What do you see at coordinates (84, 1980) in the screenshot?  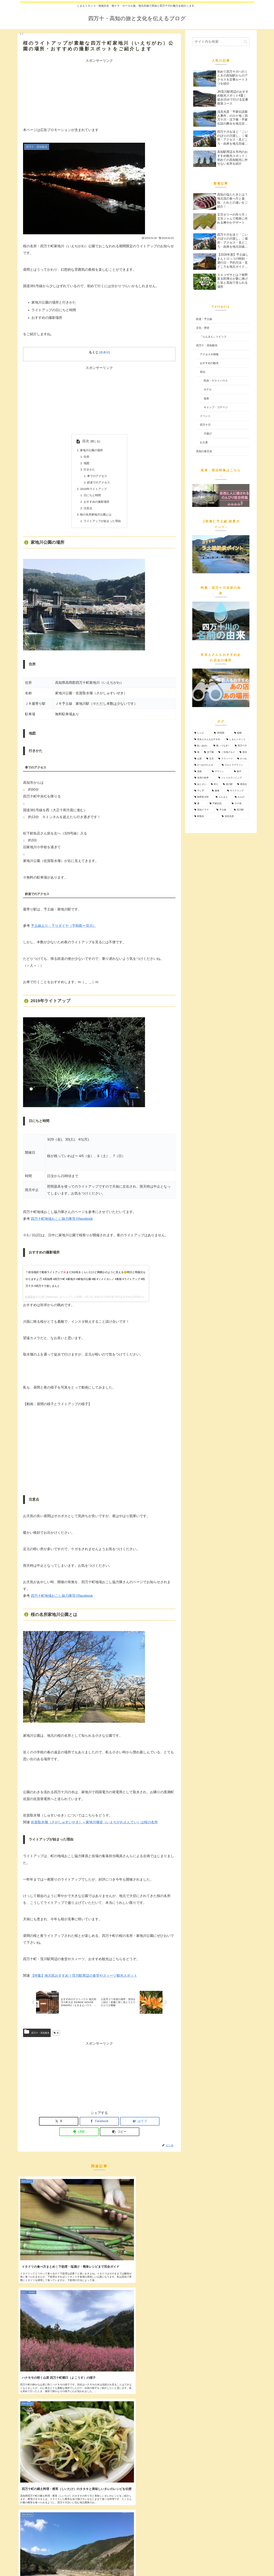 I see `【特集】地元民おすすめ！窪川駅周辺の食堂やスィーツ観光スポット` at bounding box center [84, 1980].